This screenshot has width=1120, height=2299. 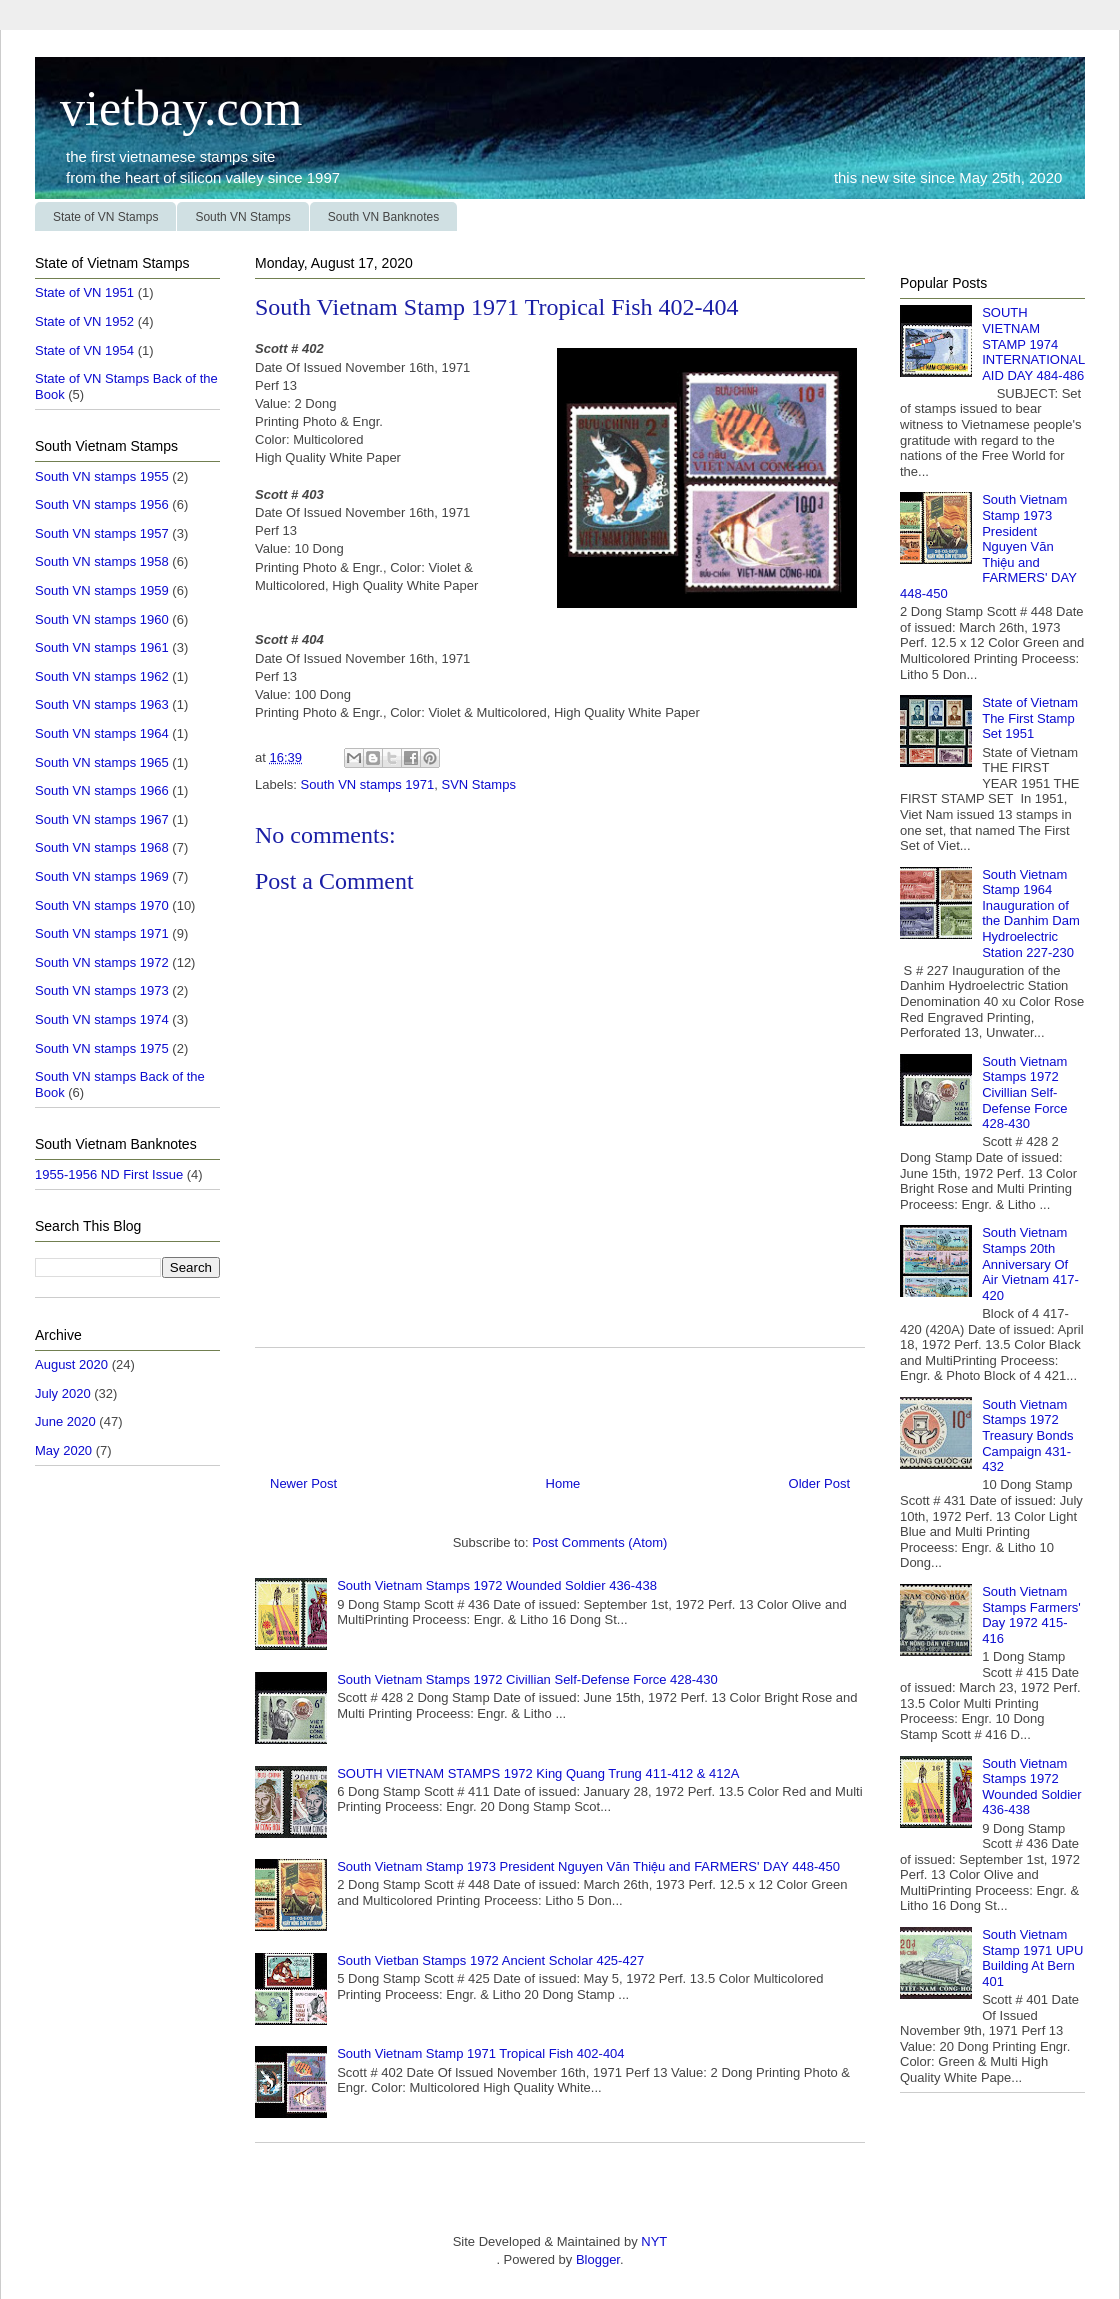 I want to click on South Vietban Stamps 1972 Ancient Scholar 425-427, so click(x=490, y=1960).